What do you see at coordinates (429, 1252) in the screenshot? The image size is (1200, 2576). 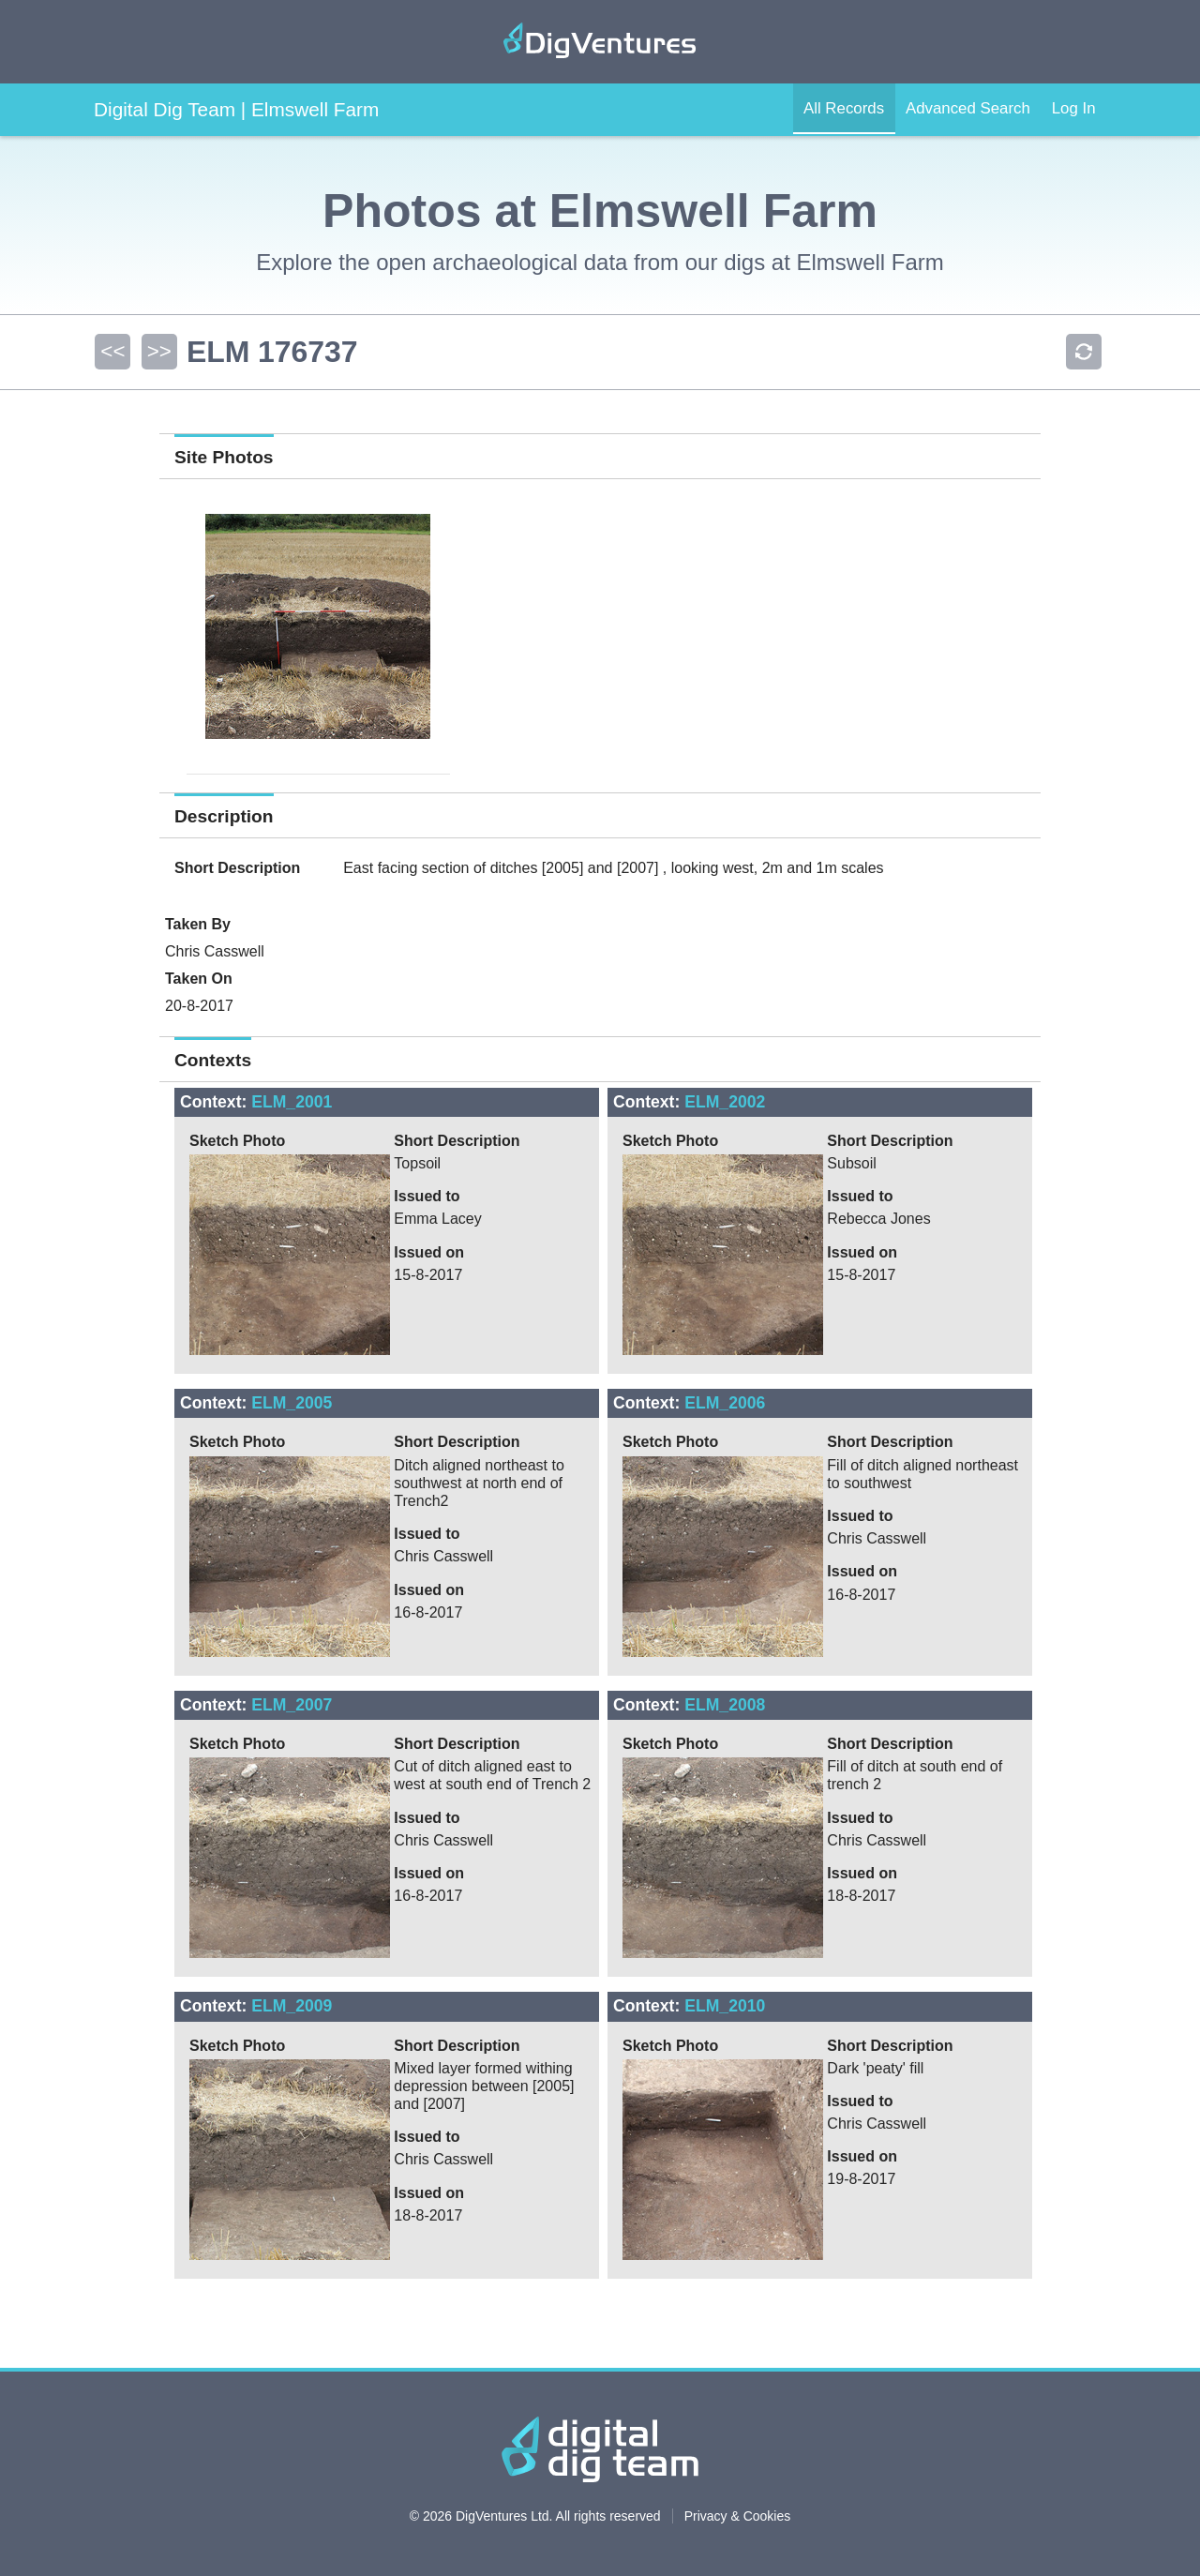 I see `Issued on` at bounding box center [429, 1252].